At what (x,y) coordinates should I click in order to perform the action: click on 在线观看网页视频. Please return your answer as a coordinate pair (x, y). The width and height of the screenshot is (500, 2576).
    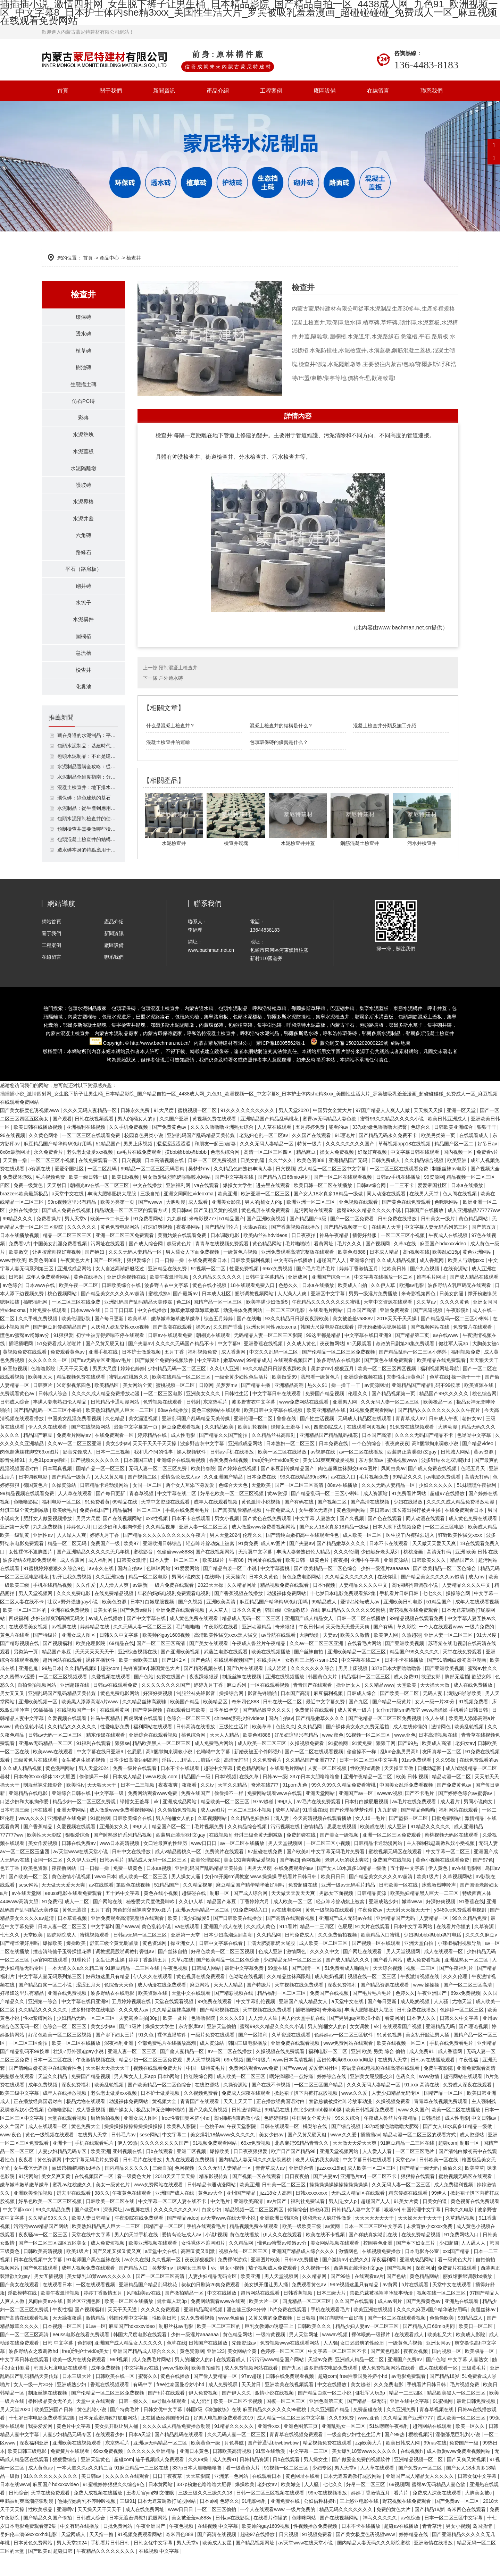
    Looking at the image, I should click on (367, 1447).